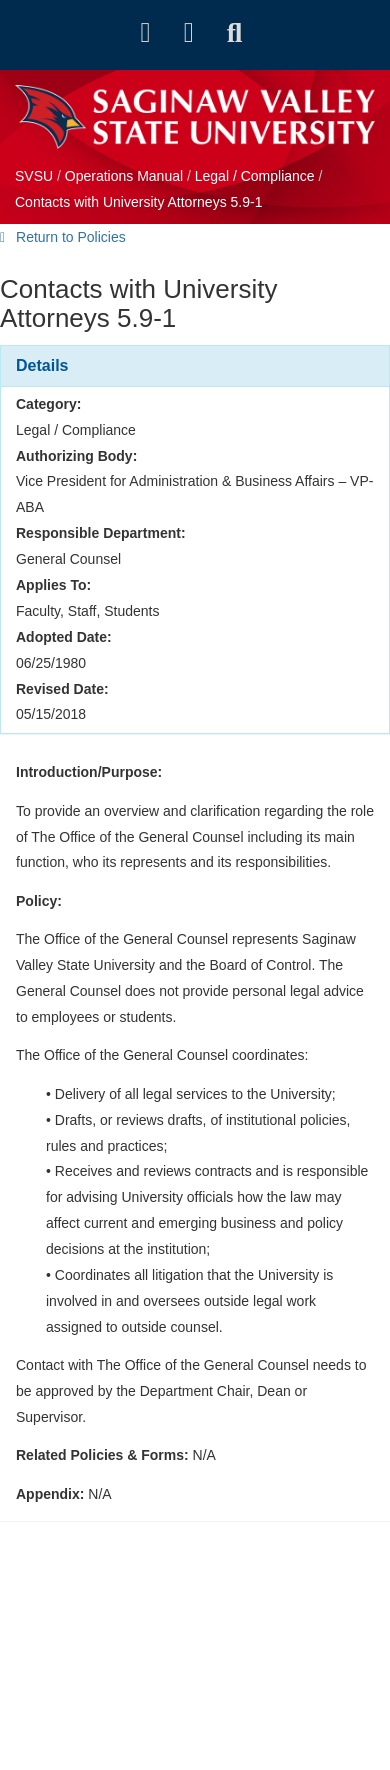 The image size is (390, 1770). Describe the element at coordinates (124, 176) in the screenshot. I see `Operations Manual` at that location.